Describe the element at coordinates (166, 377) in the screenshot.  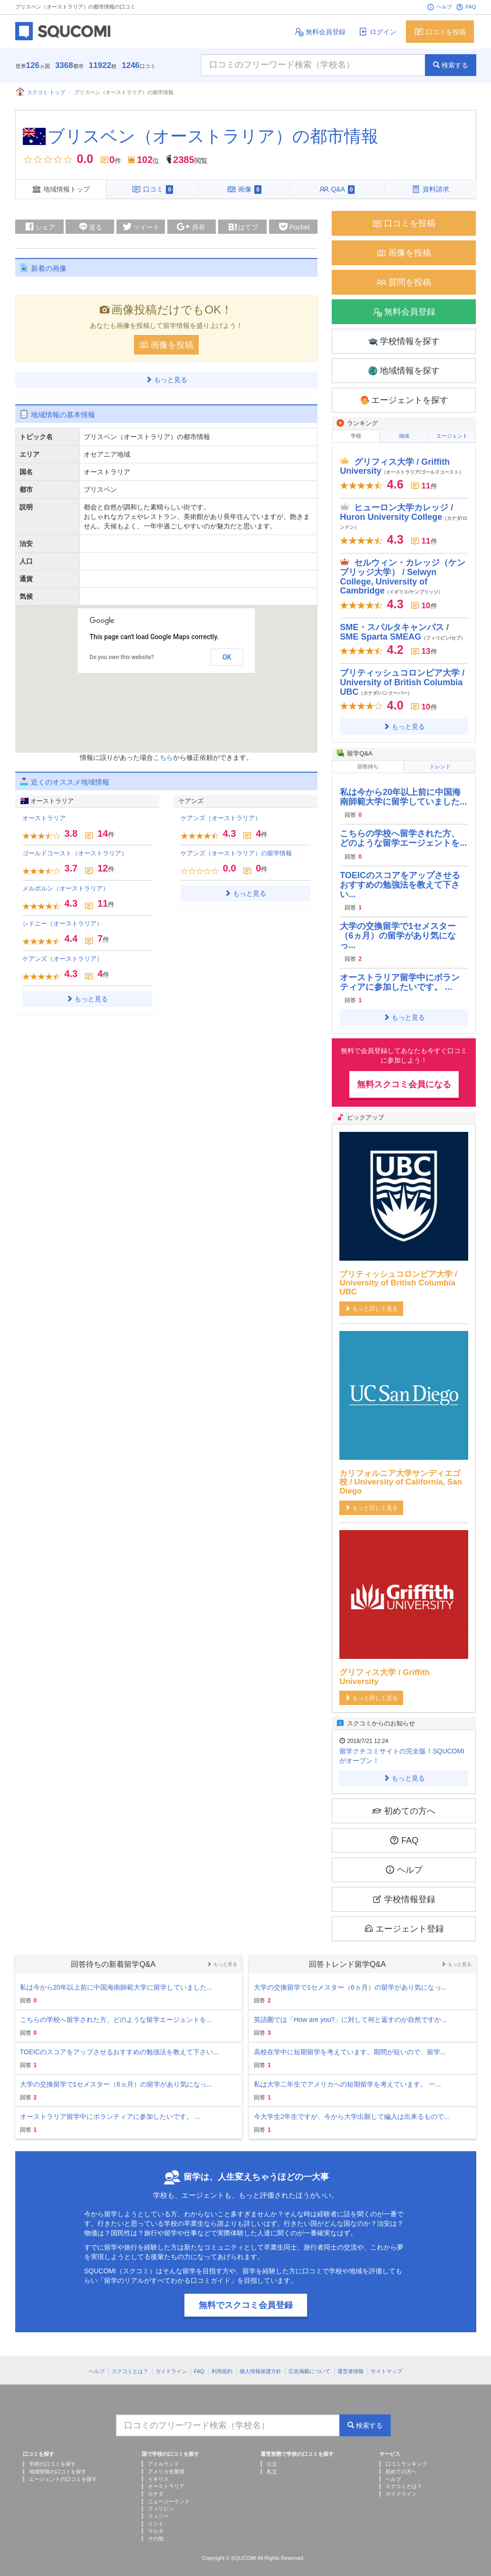
I see `もっと見る` at that location.